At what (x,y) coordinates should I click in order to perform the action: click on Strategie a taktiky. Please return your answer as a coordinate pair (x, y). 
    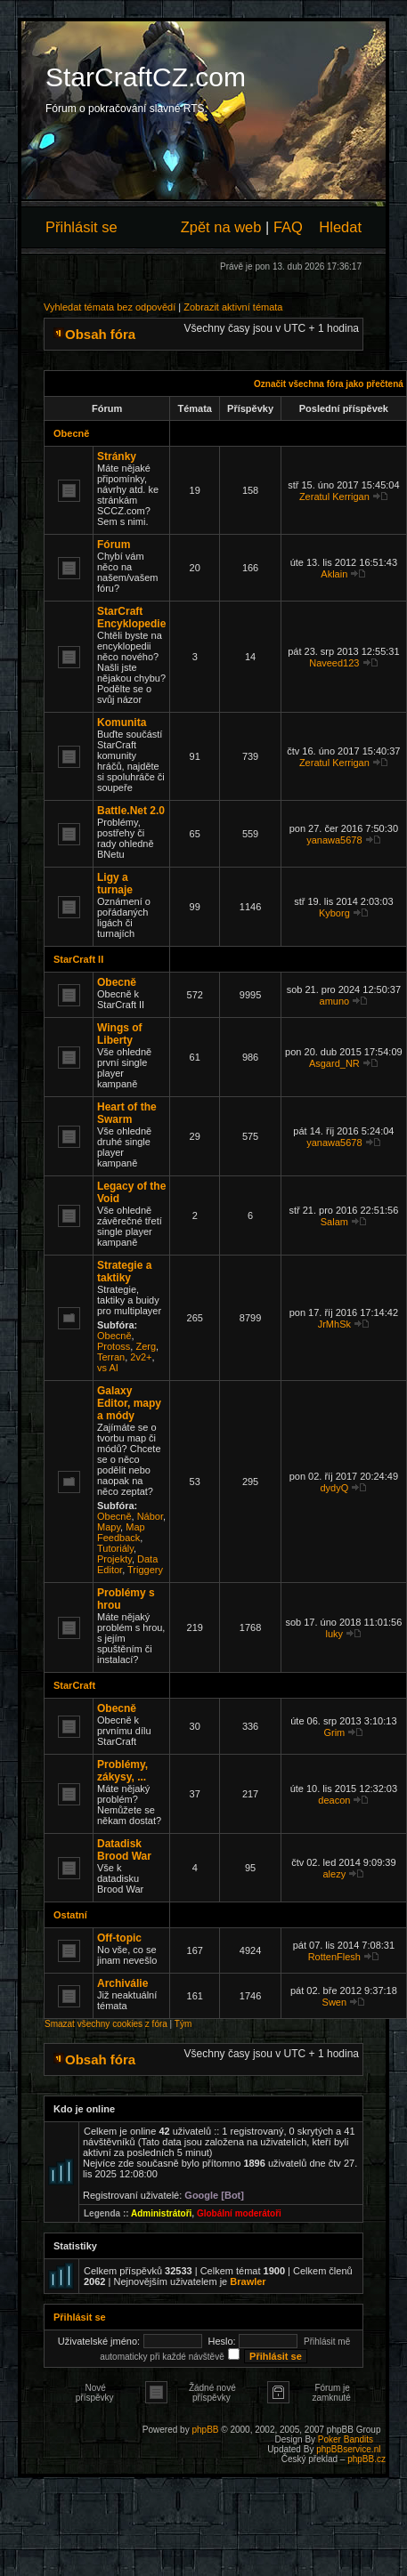
    Looking at the image, I should click on (124, 1271).